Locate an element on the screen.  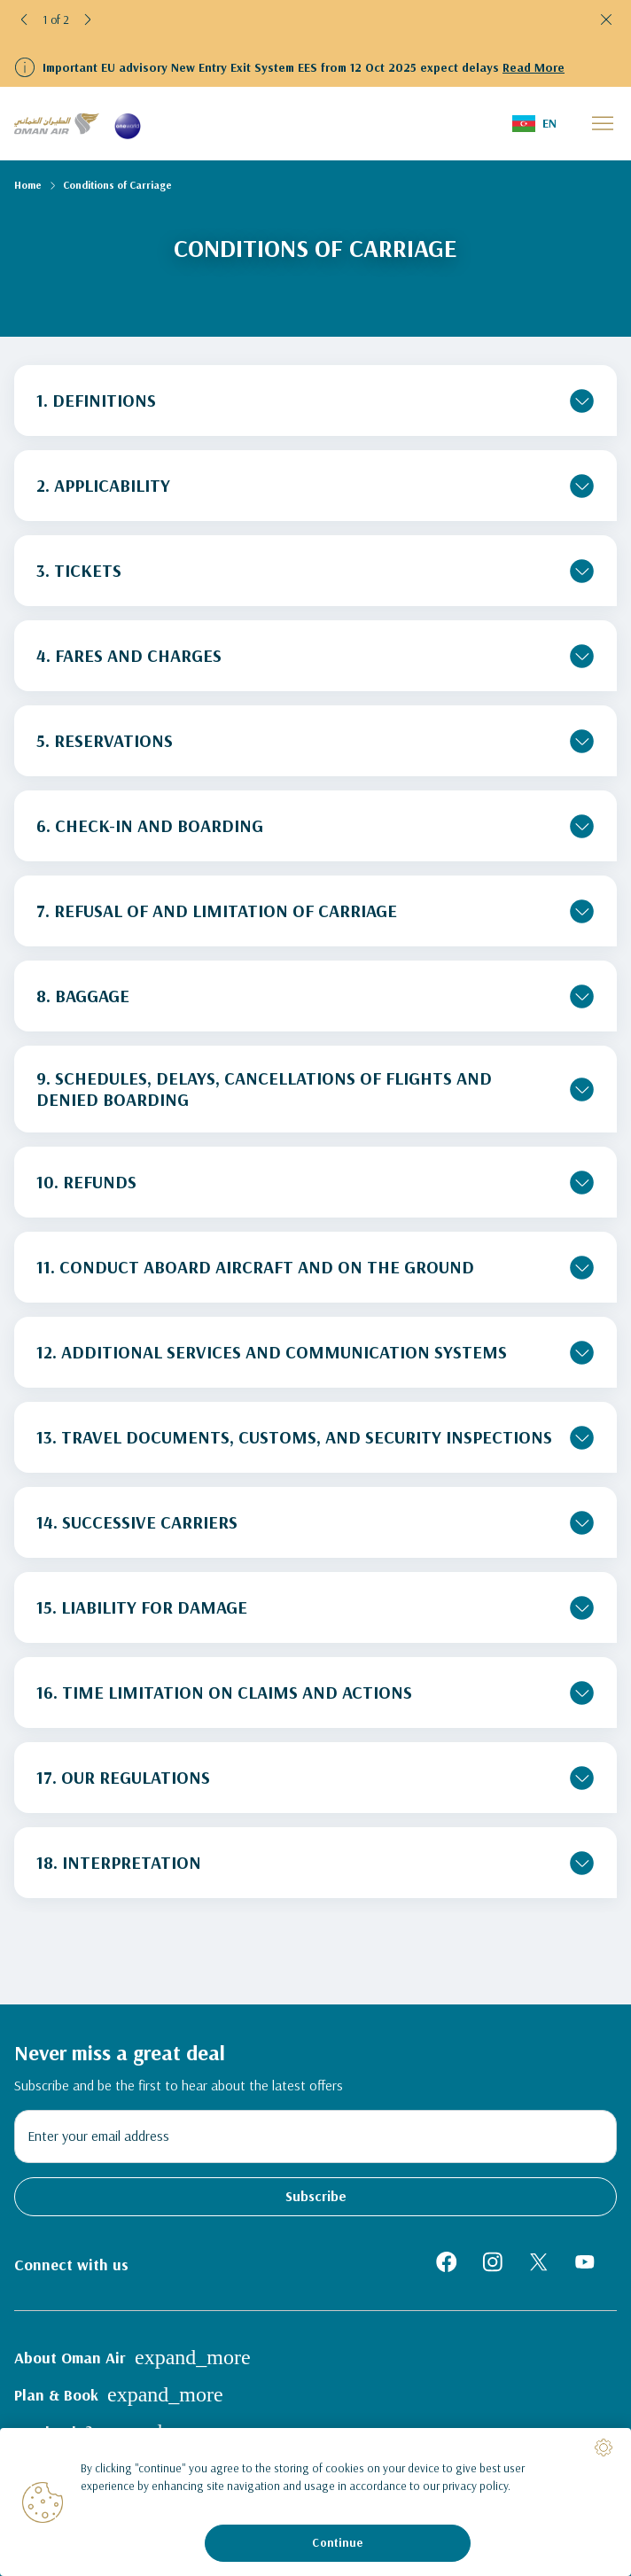
Home is located at coordinates (28, 184).